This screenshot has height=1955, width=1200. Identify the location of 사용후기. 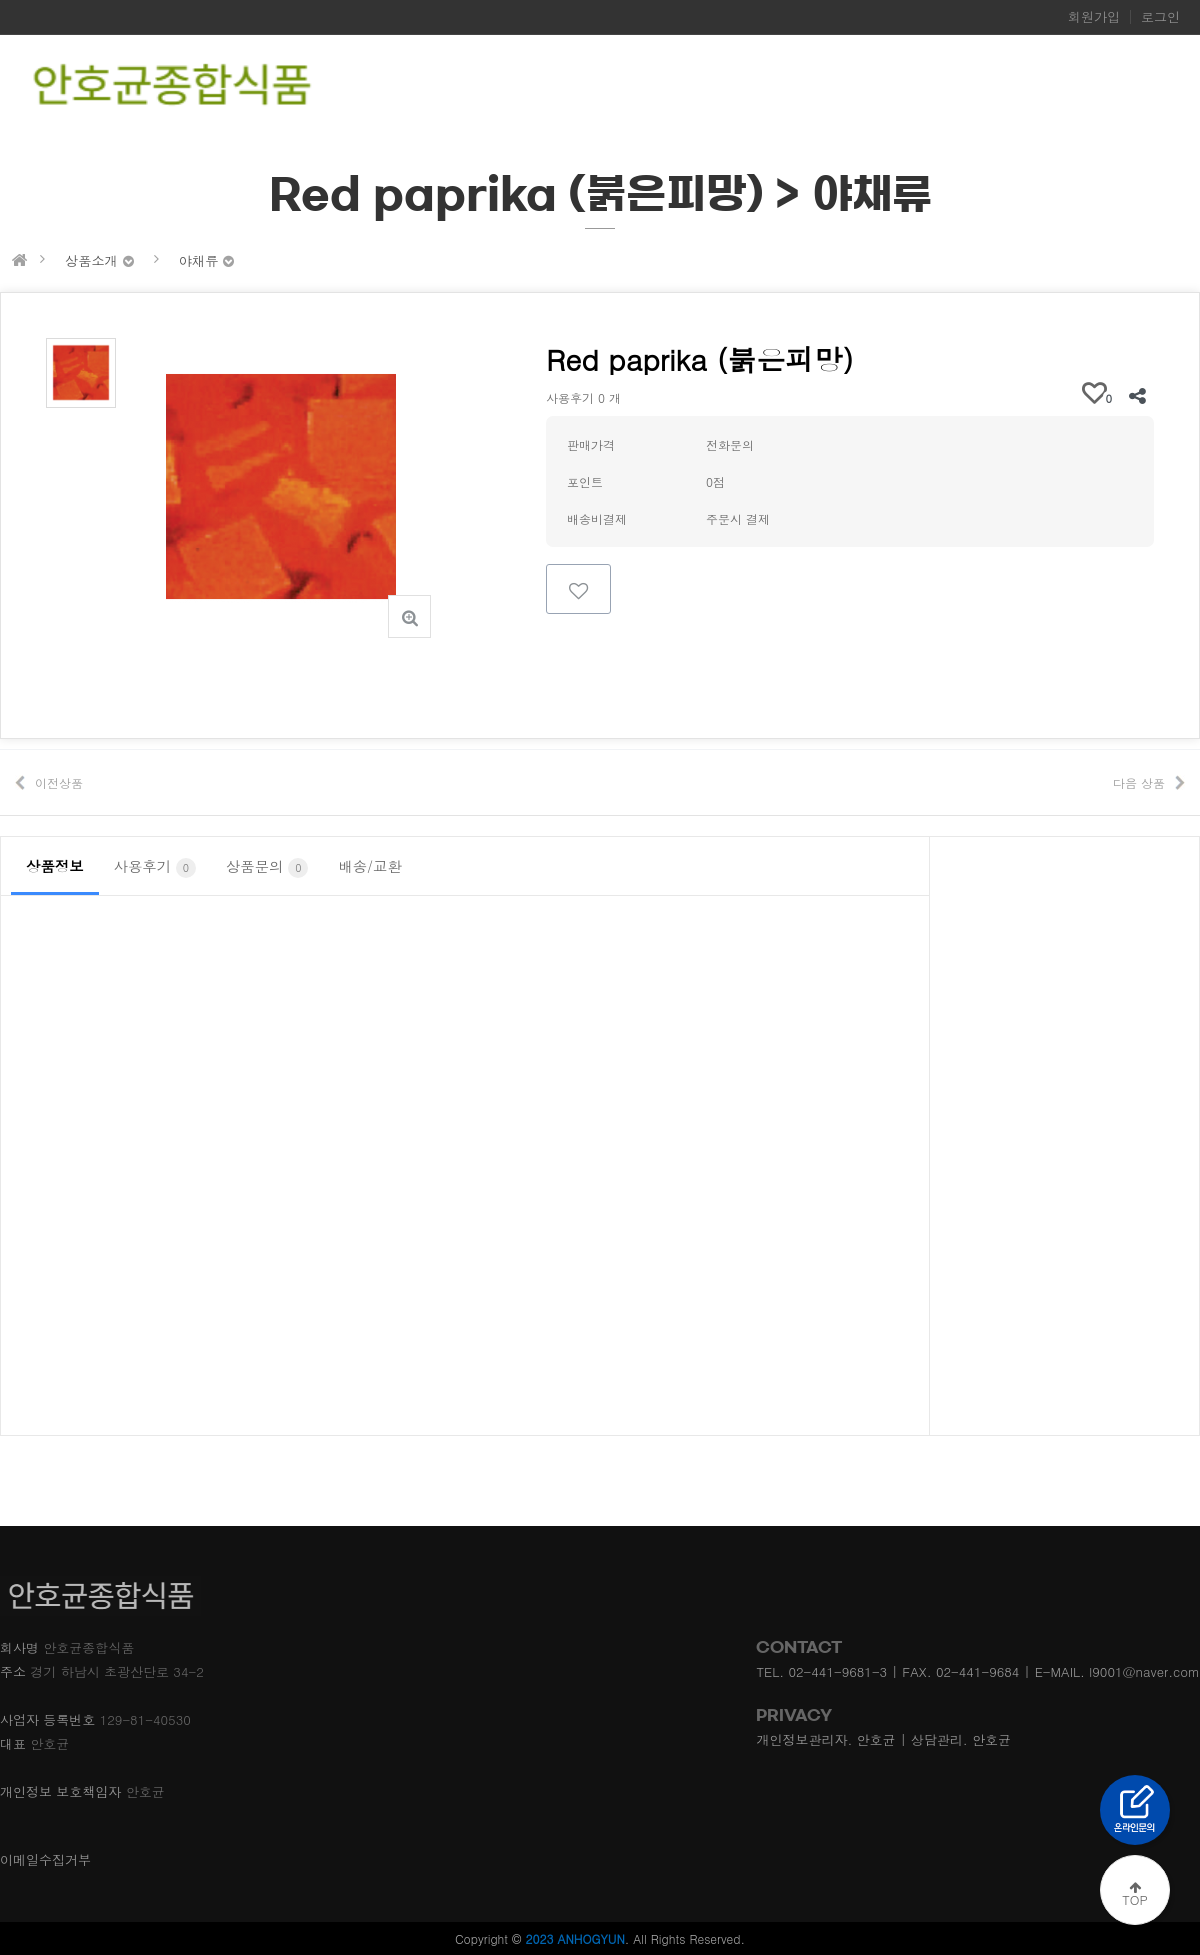
(155, 867).